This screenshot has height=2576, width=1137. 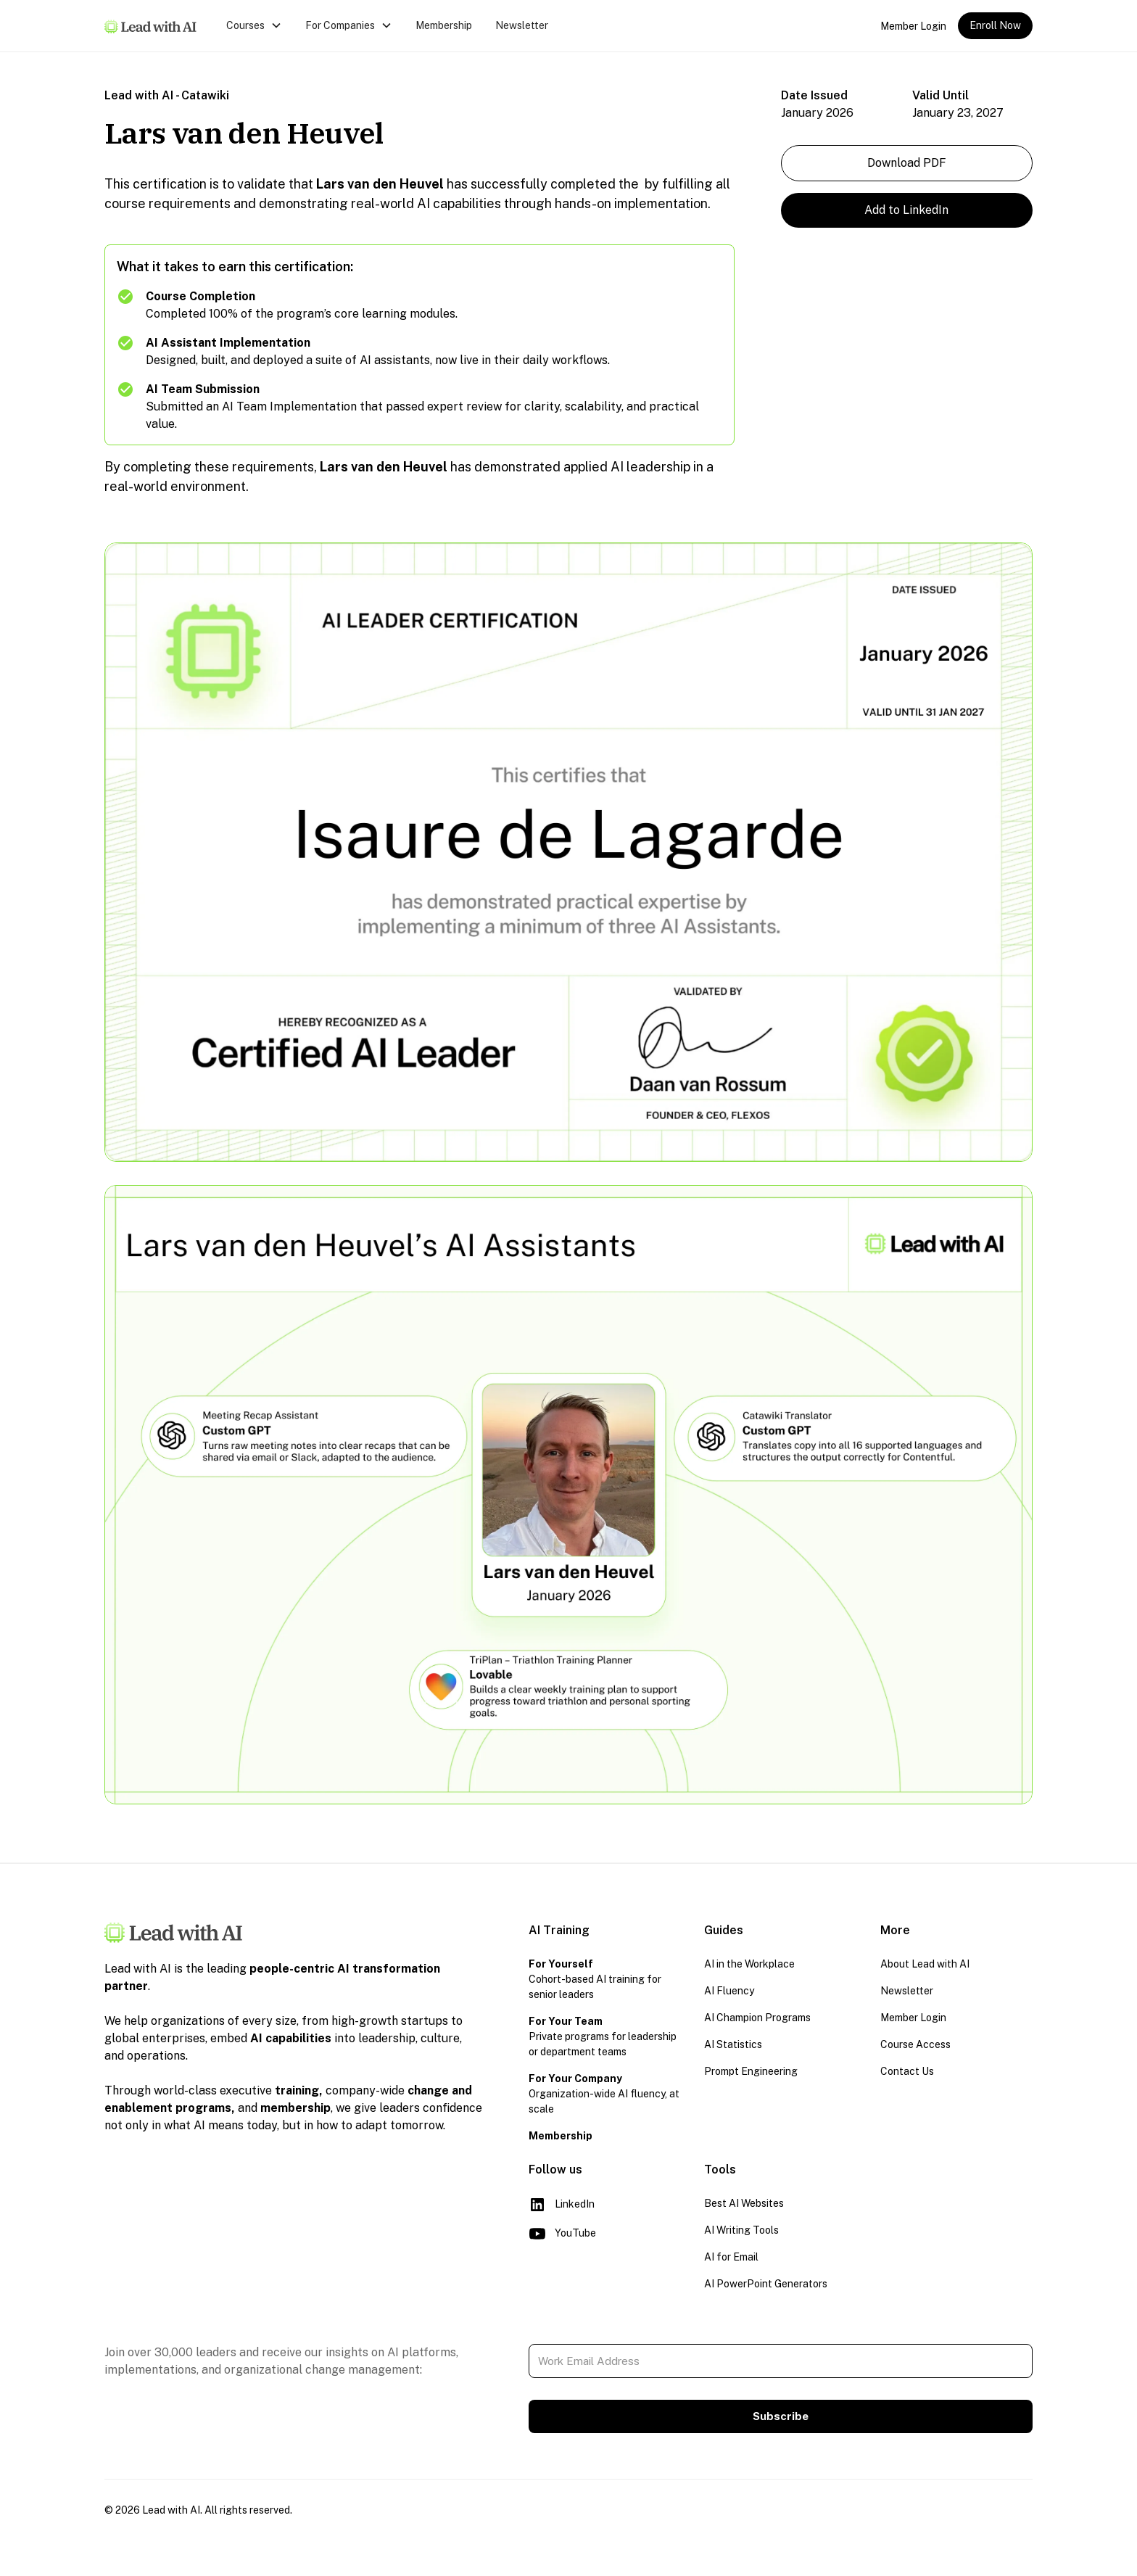 I want to click on AI in the Workplace, so click(x=749, y=1964).